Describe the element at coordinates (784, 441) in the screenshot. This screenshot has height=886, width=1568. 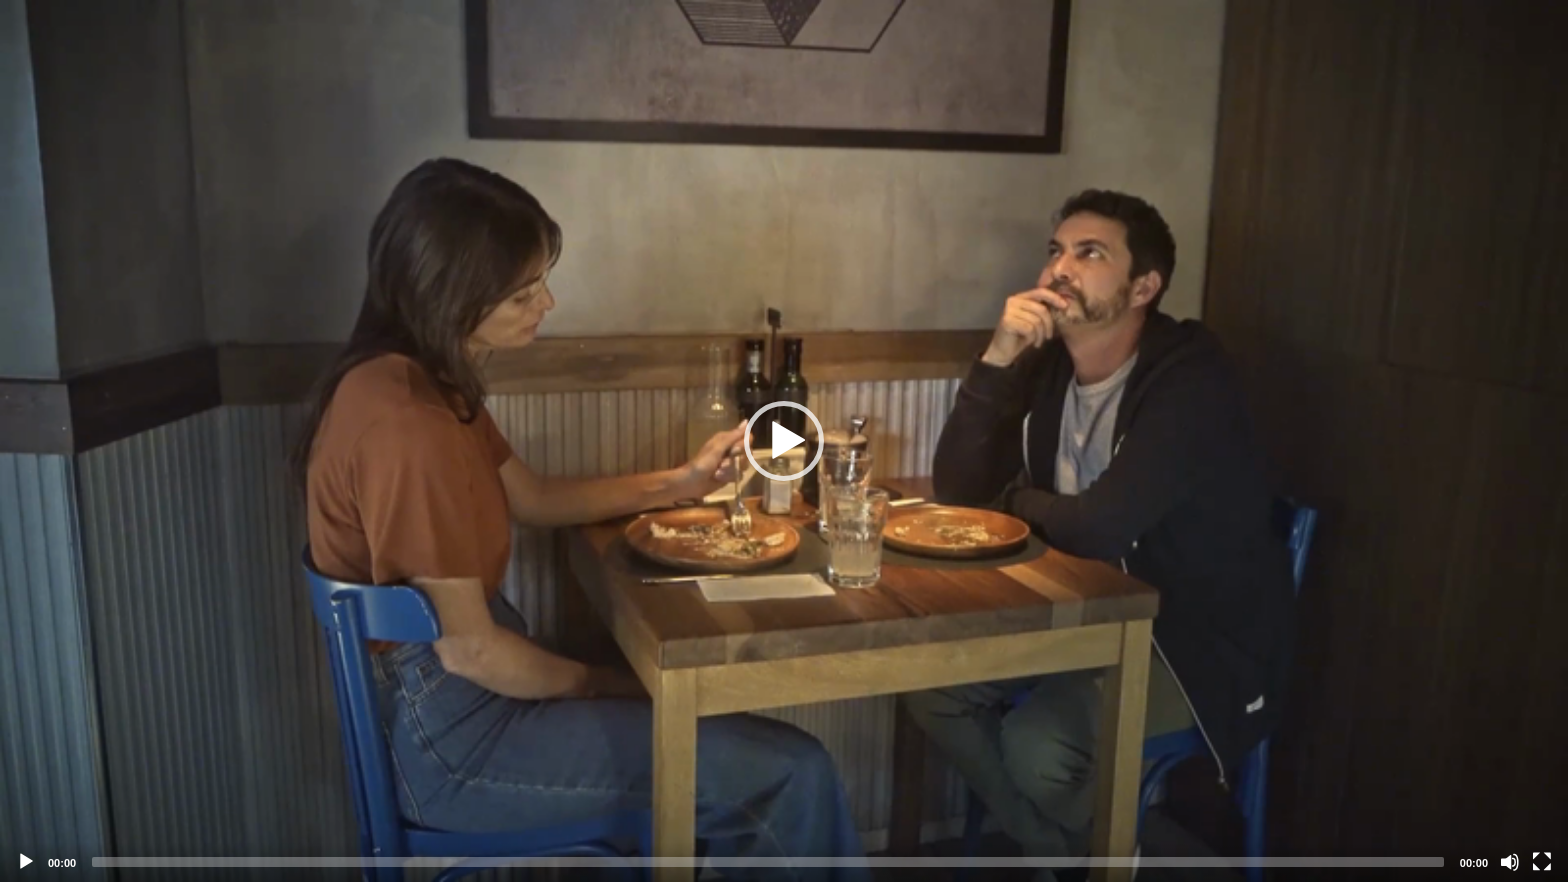
I see `[application]` at that location.